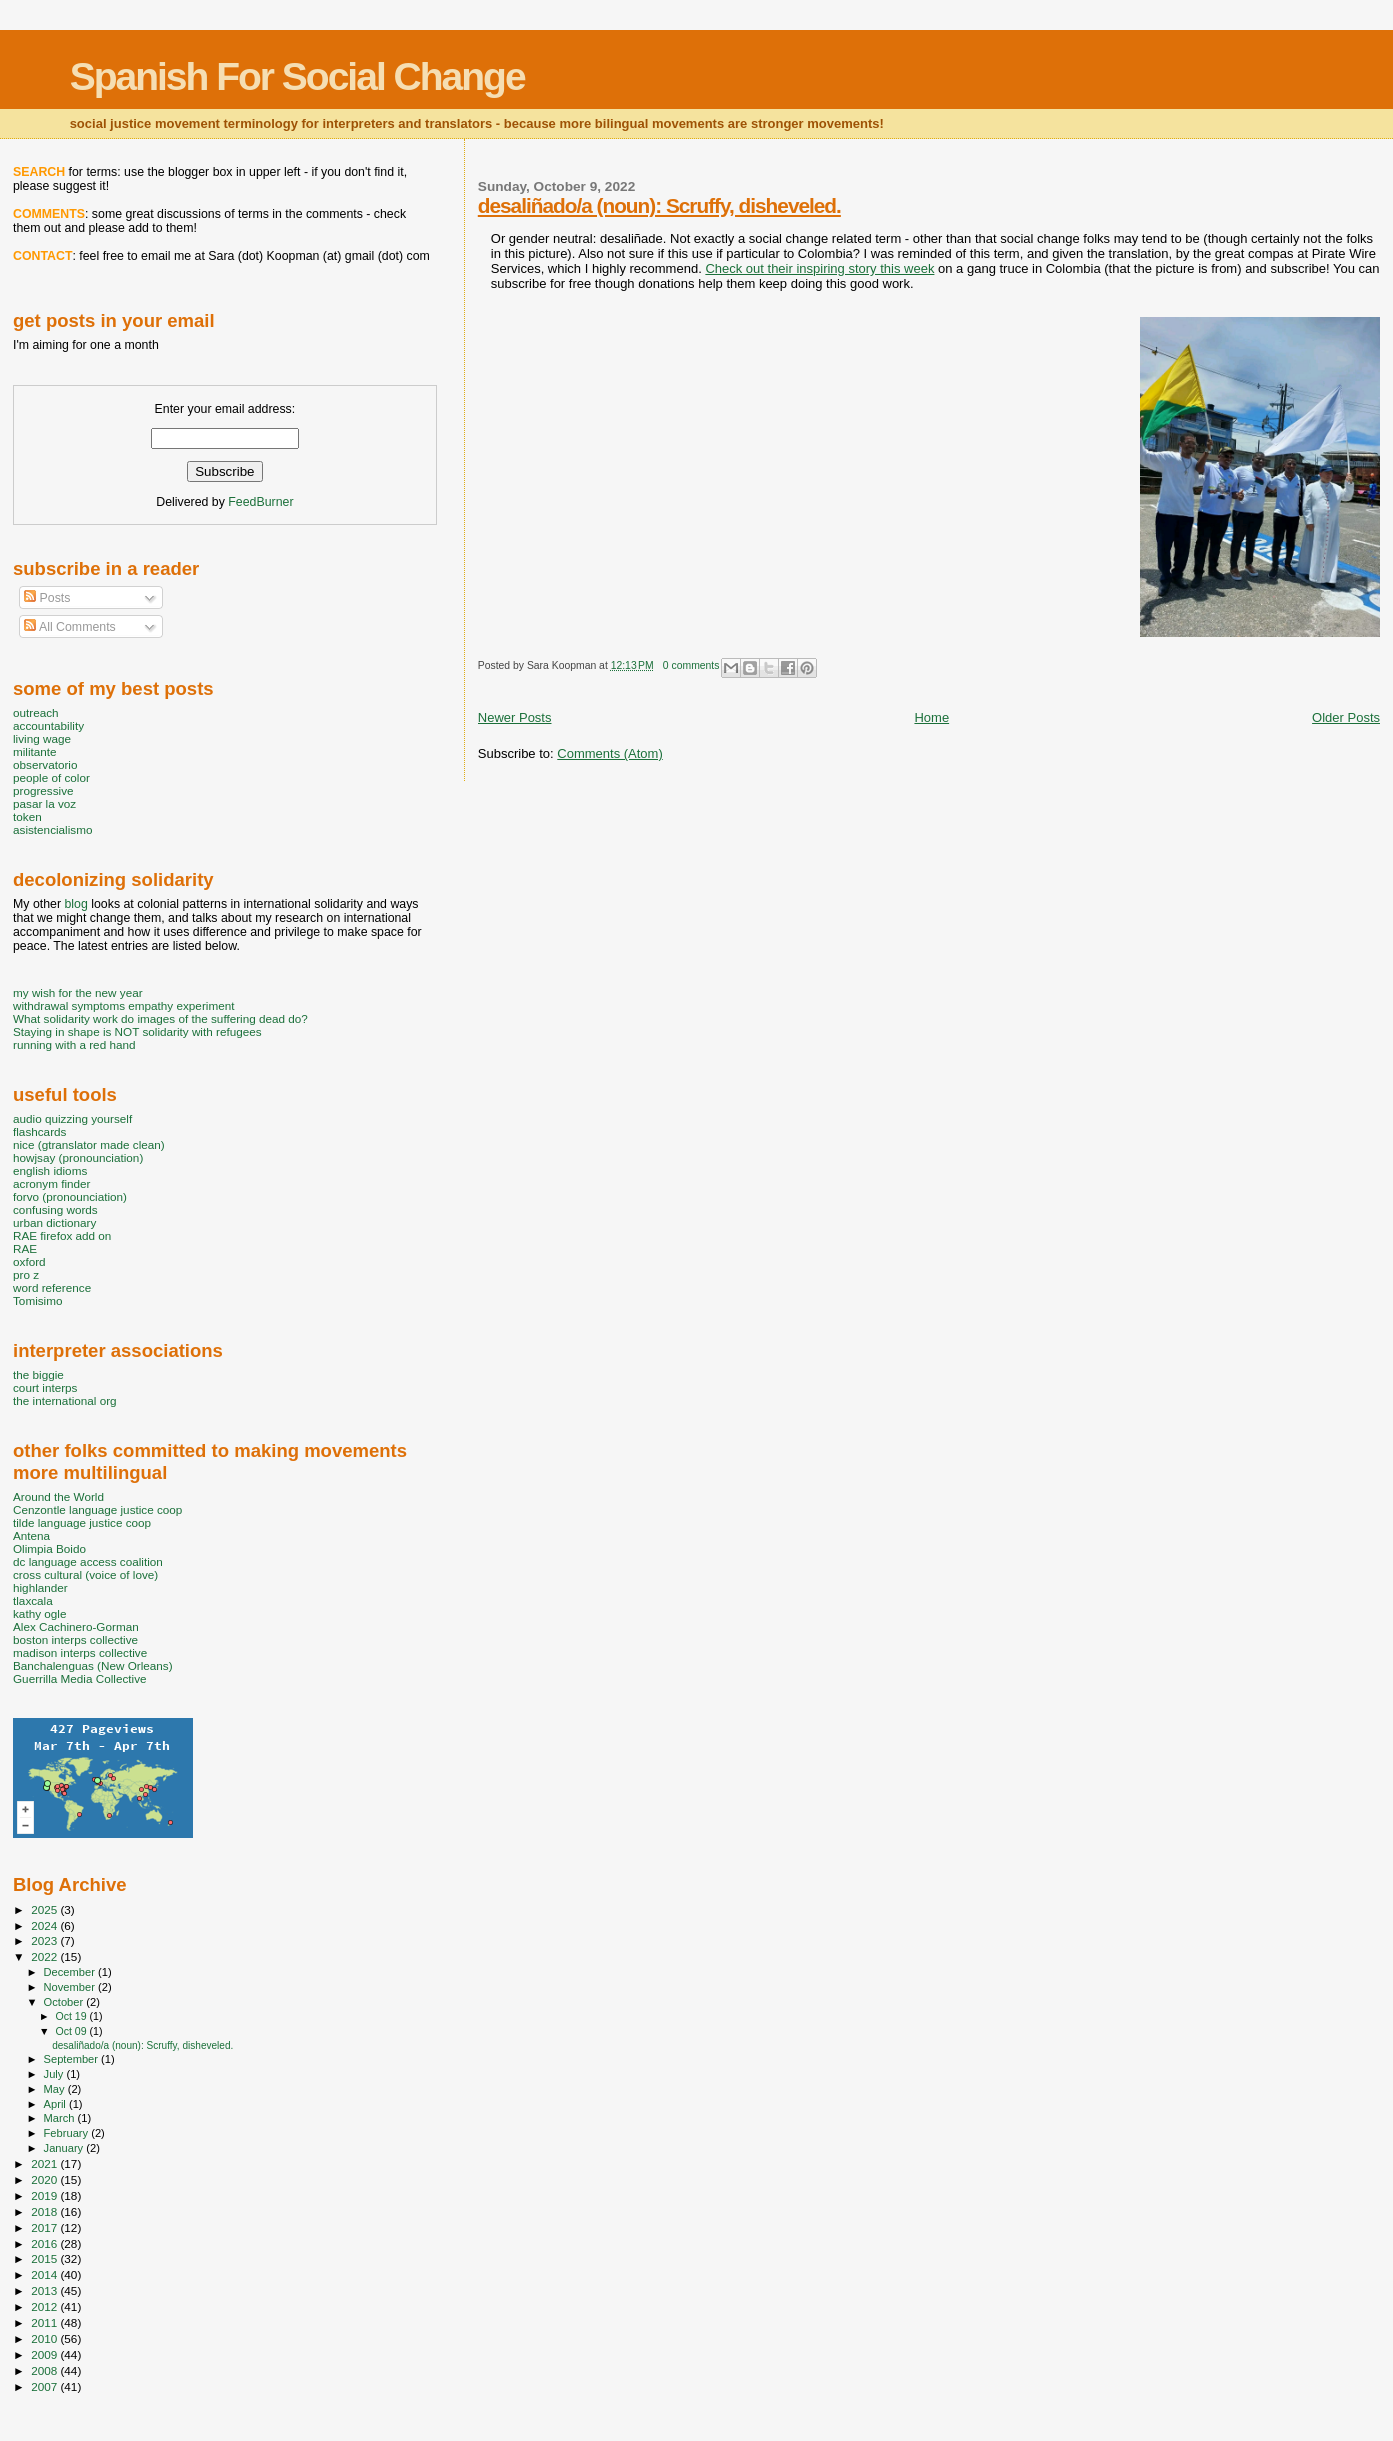 The width and height of the screenshot is (1393, 2441). Describe the element at coordinates (45, 2274) in the screenshot. I see `2014` at that location.